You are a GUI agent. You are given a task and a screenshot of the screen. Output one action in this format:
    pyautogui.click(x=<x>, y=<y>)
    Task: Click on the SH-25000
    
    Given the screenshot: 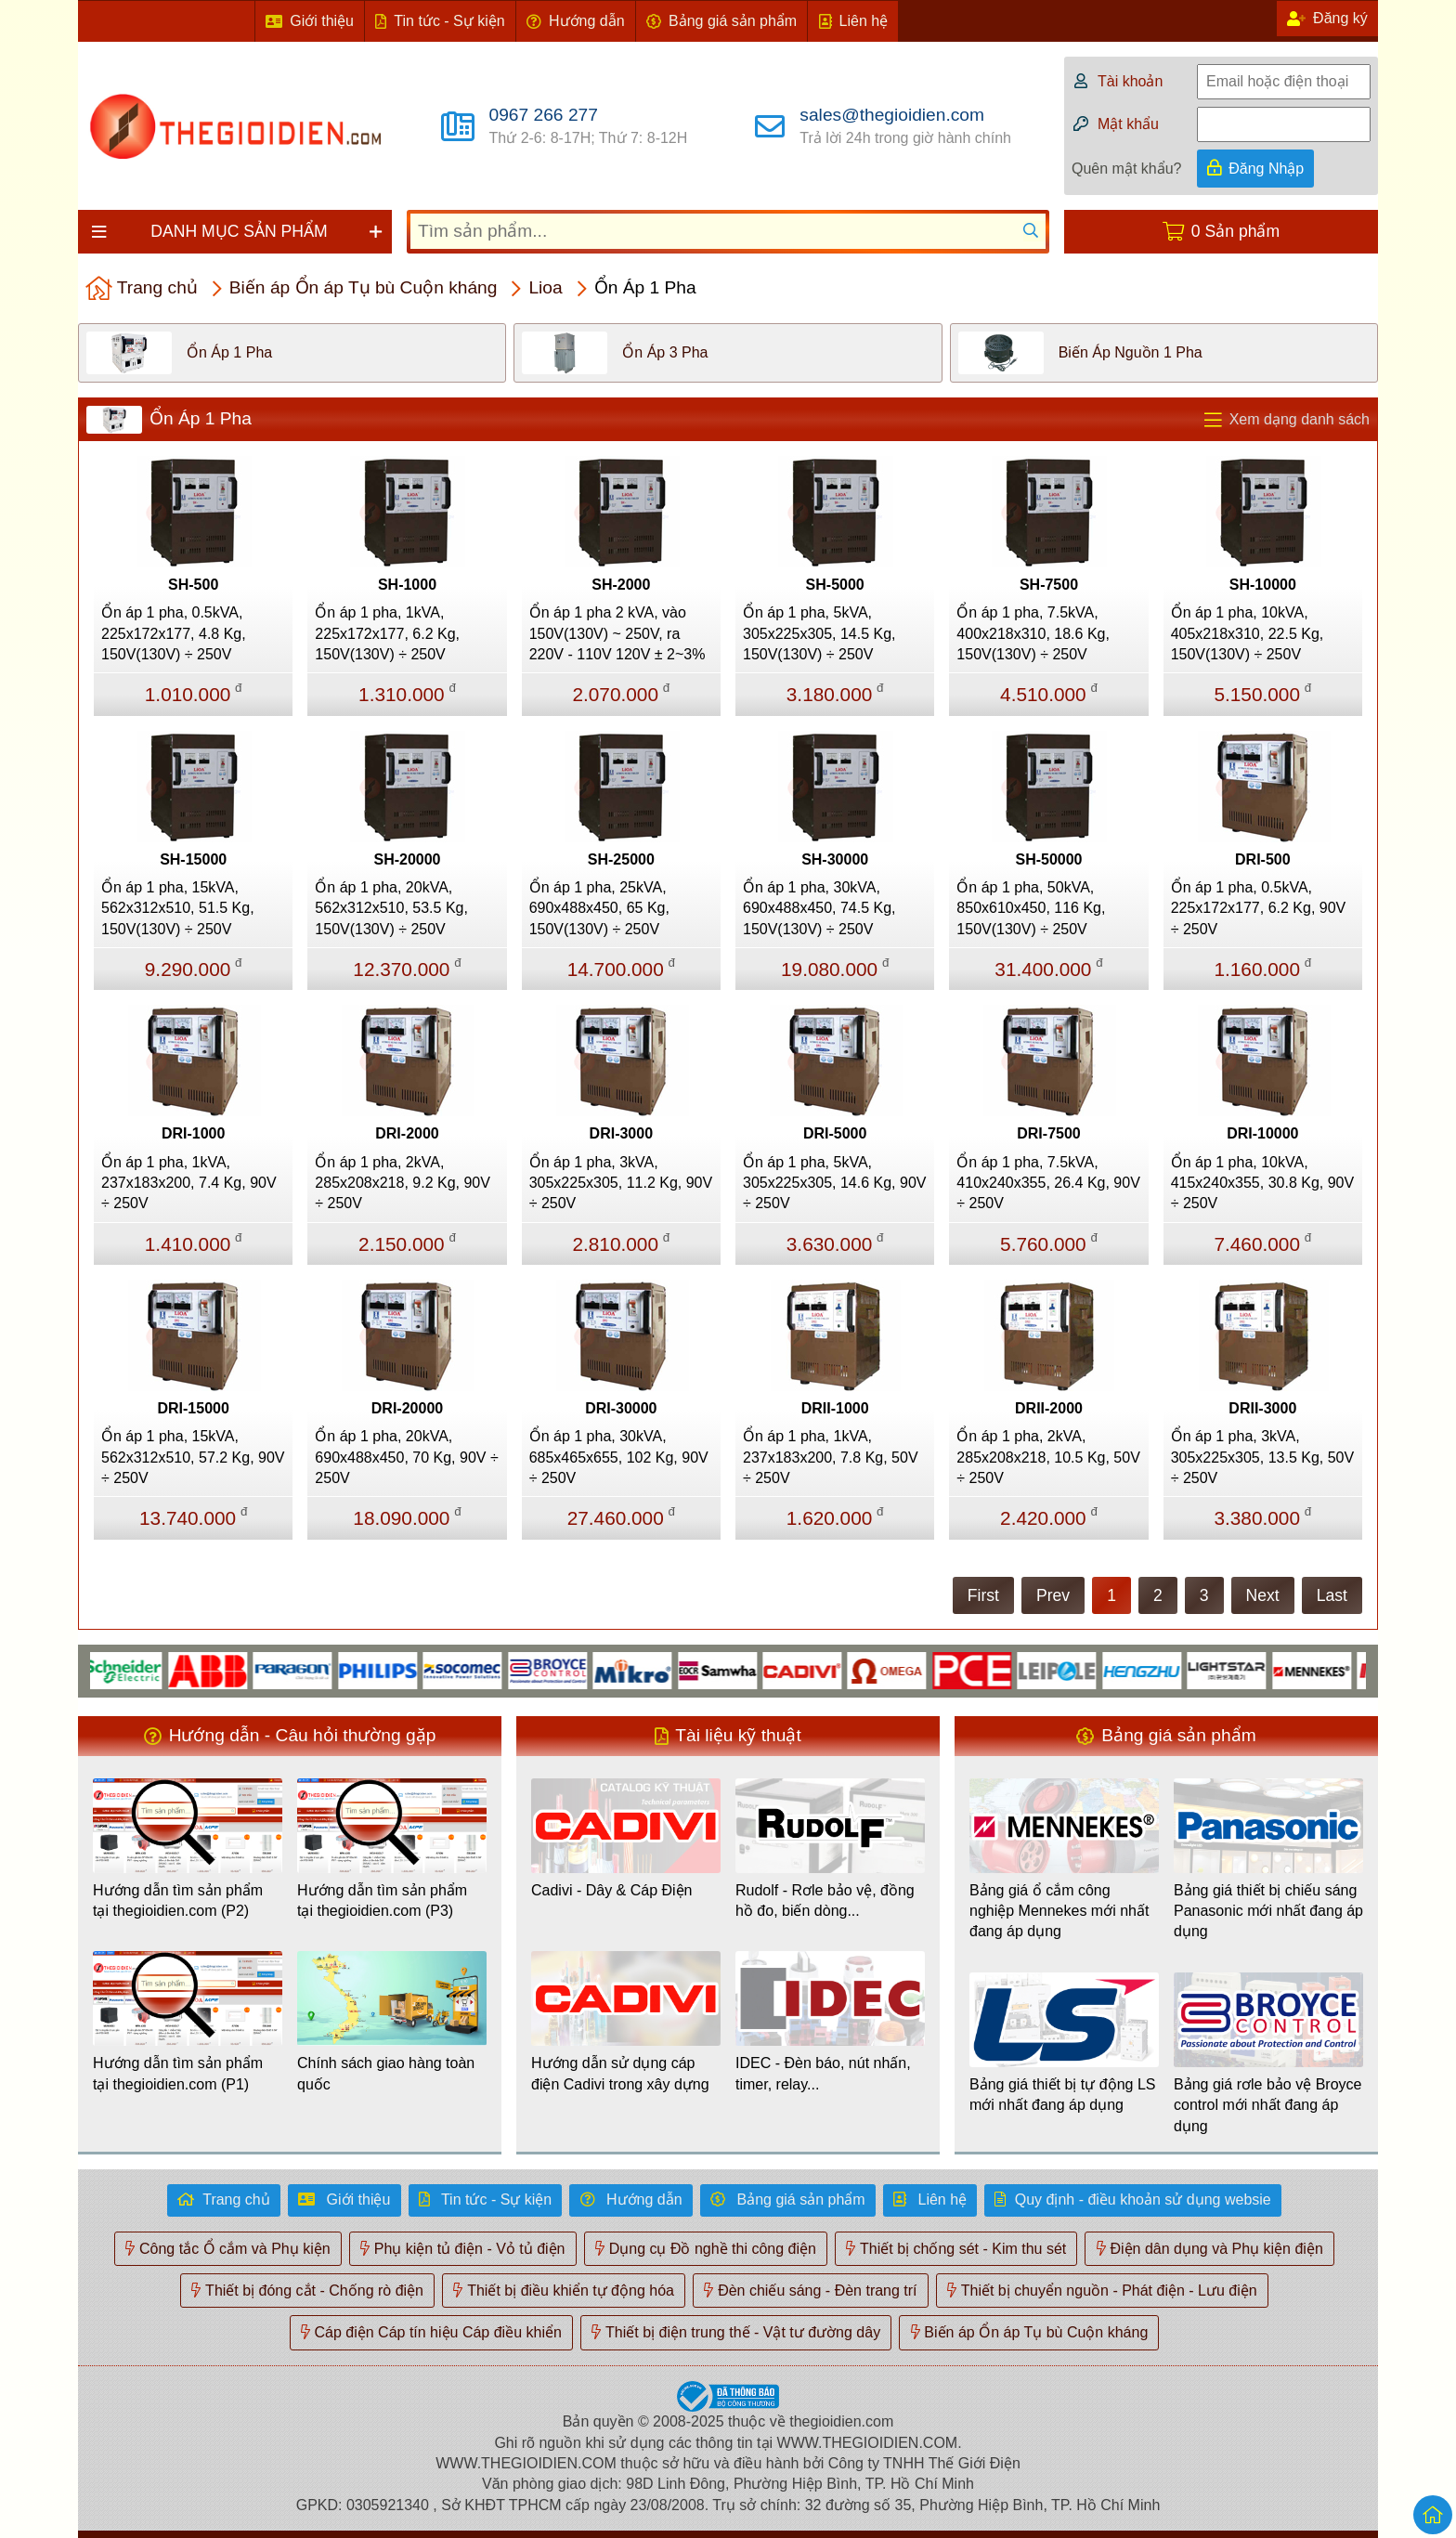 What is the action you would take?
    pyautogui.click(x=621, y=859)
    